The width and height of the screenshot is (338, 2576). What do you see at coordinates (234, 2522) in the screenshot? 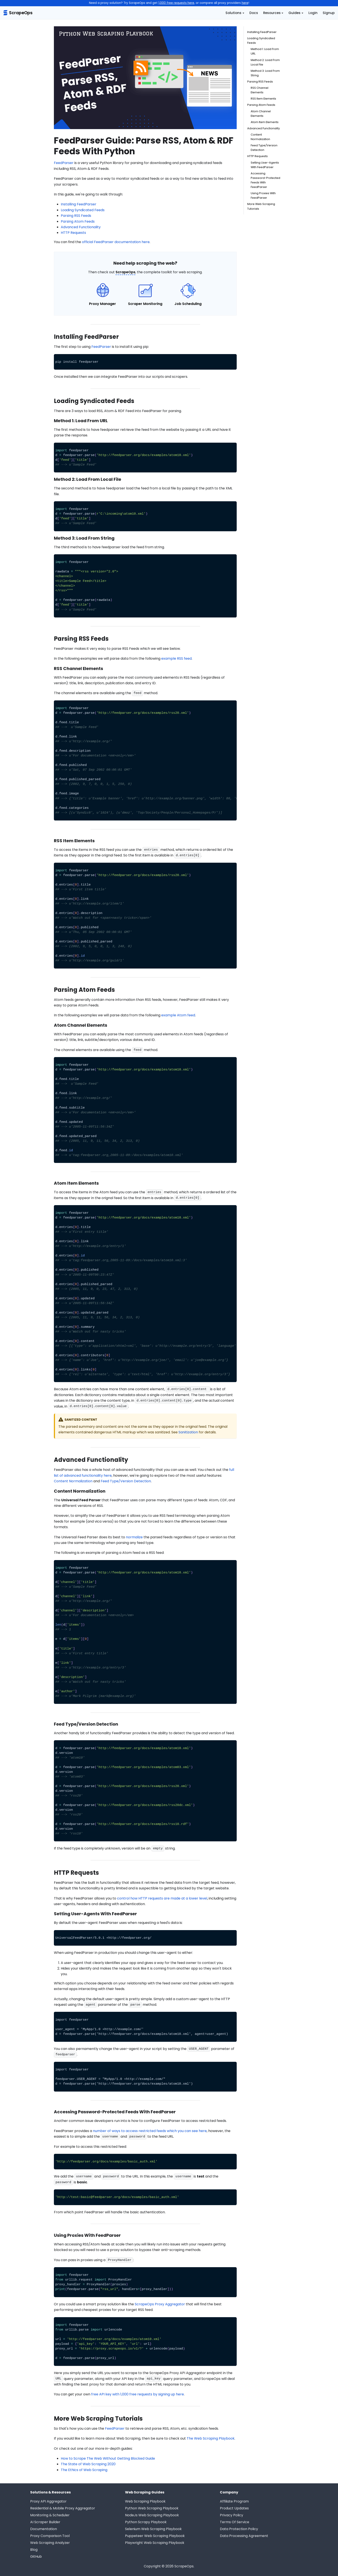
I see `Terms Of Service` at bounding box center [234, 2522].